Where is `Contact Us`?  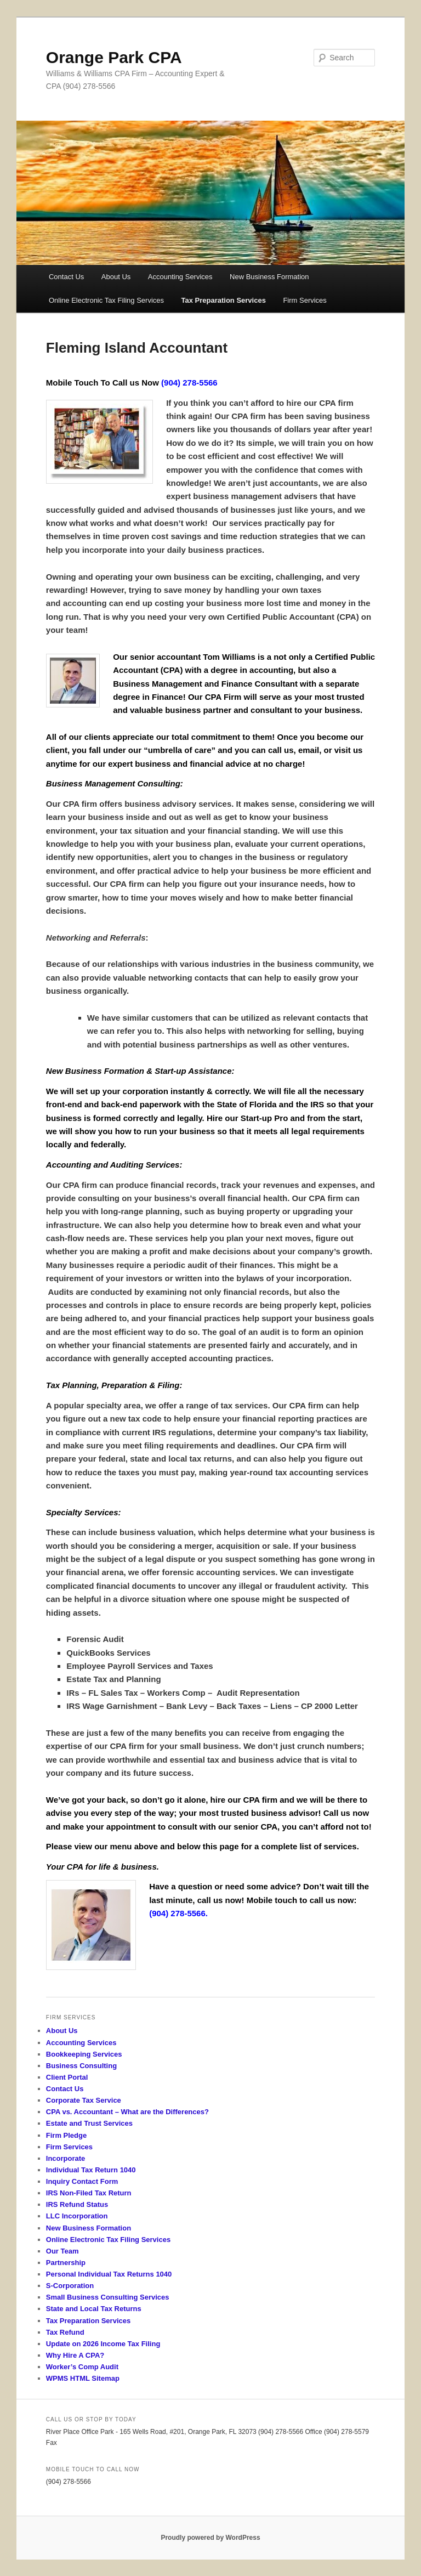
Contact Us is located at coordinates (66, 277).